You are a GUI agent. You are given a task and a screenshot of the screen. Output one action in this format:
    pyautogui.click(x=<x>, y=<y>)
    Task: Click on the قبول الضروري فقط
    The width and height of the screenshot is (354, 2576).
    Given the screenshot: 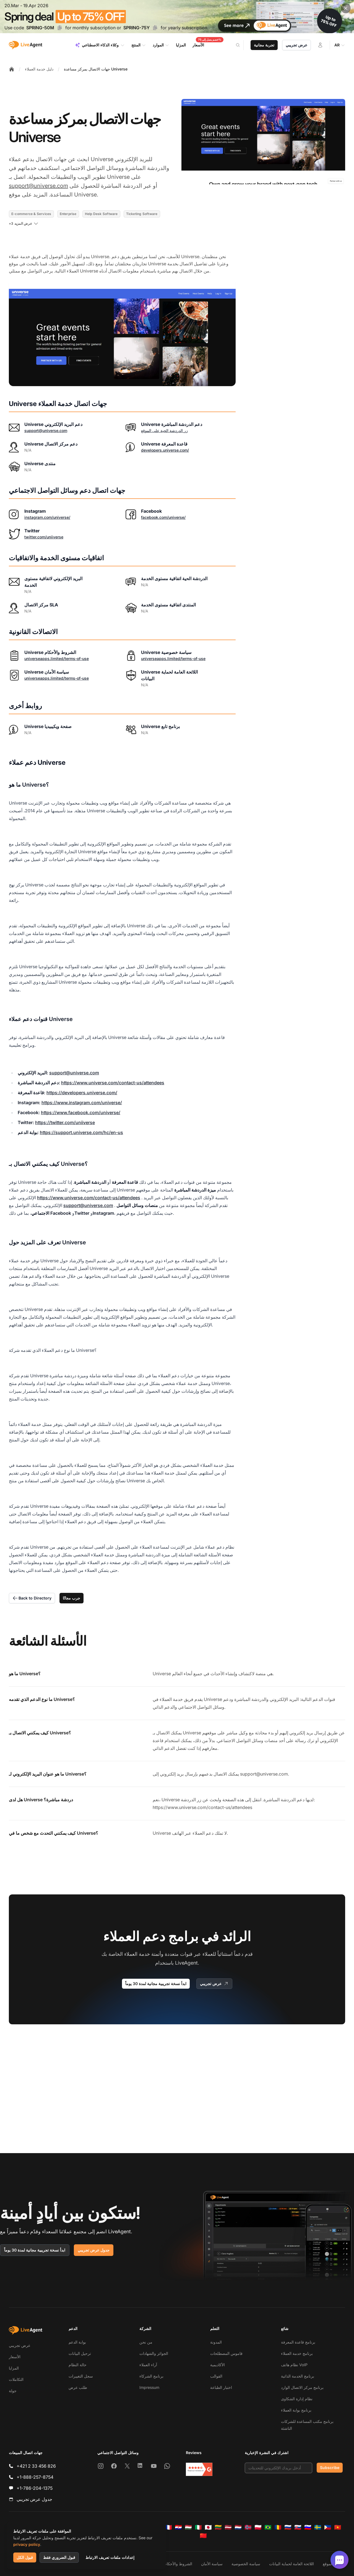 What is the action you would take?
    pyautogui.click(x=59, y=2557)
    